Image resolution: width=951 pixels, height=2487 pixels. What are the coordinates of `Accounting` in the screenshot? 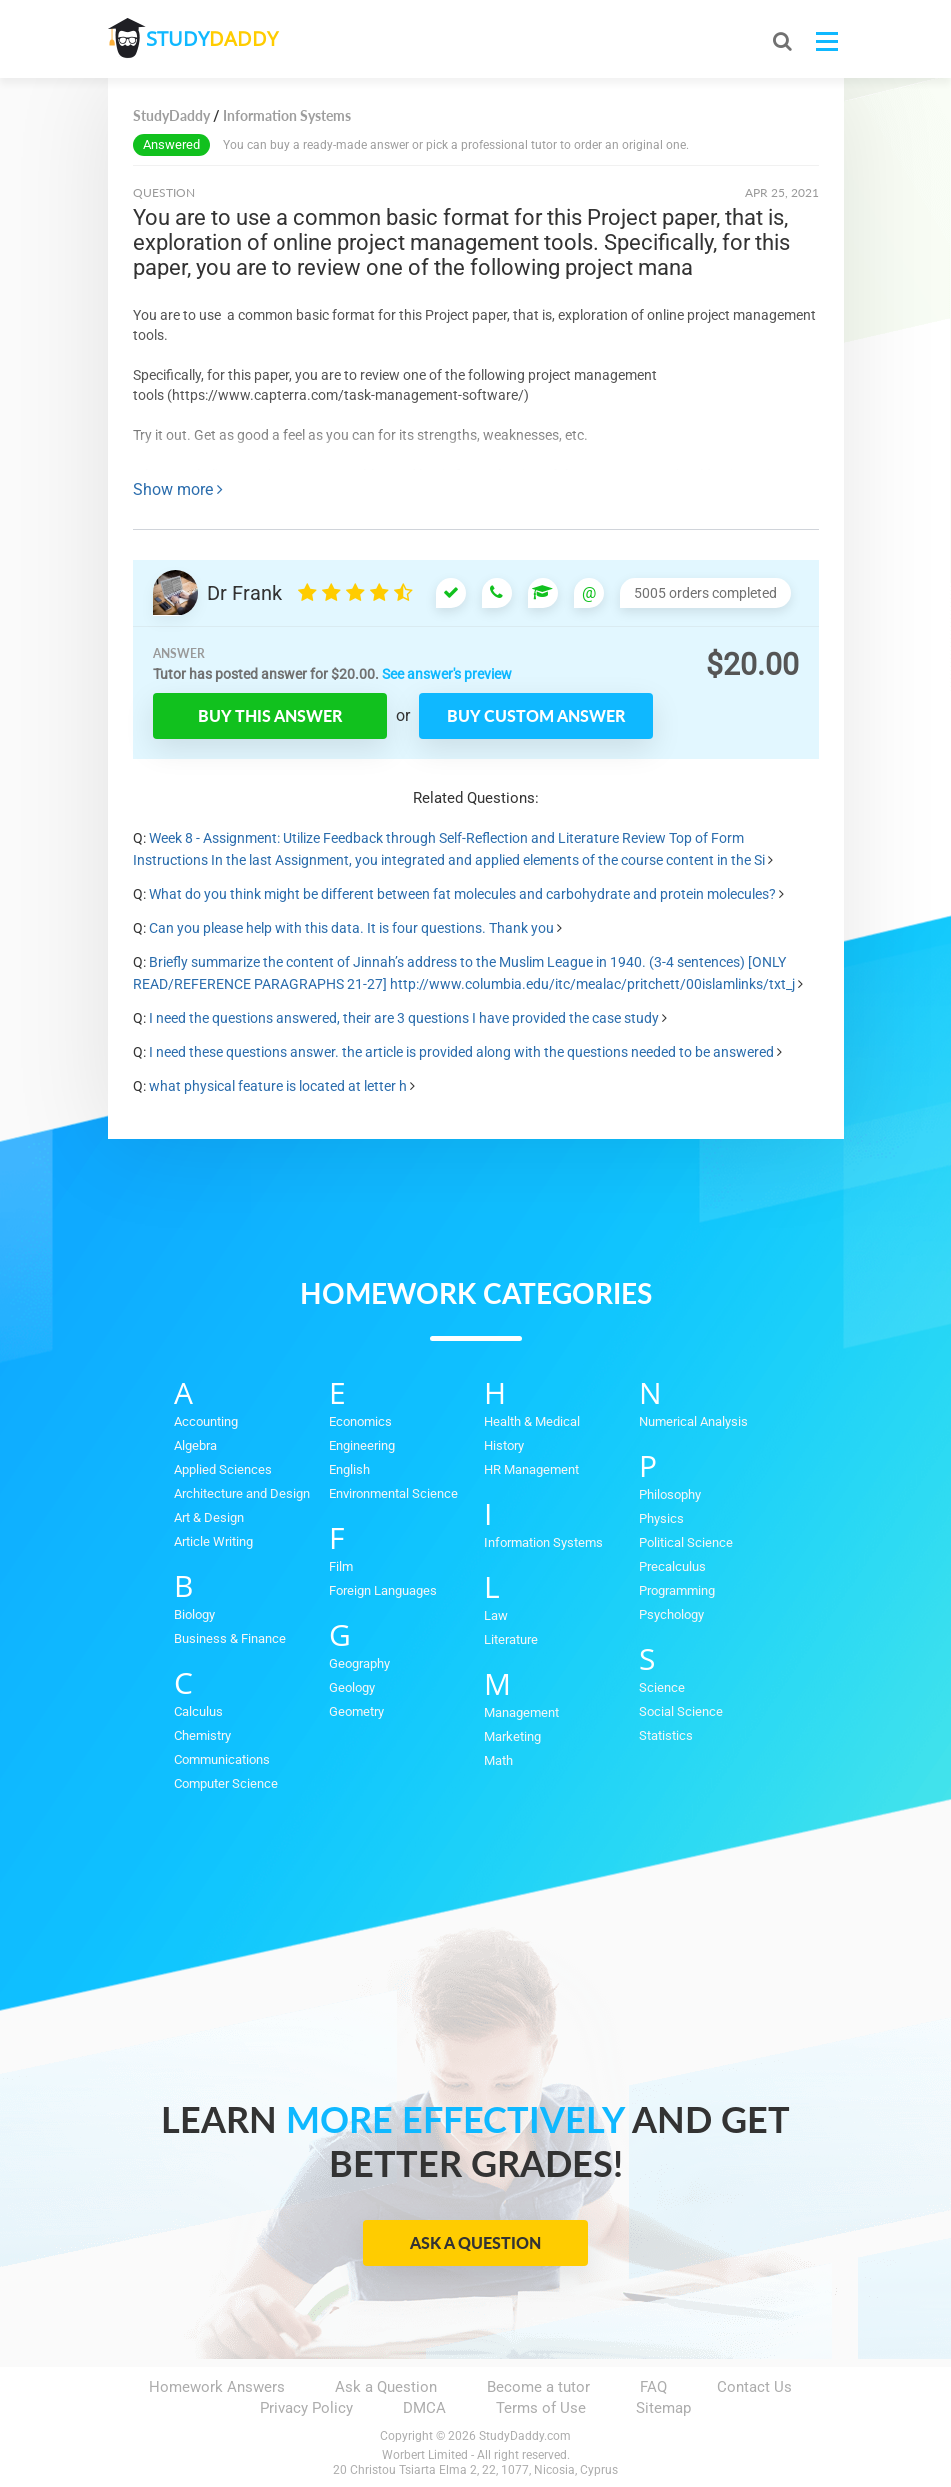 It's located at (206, 1421).